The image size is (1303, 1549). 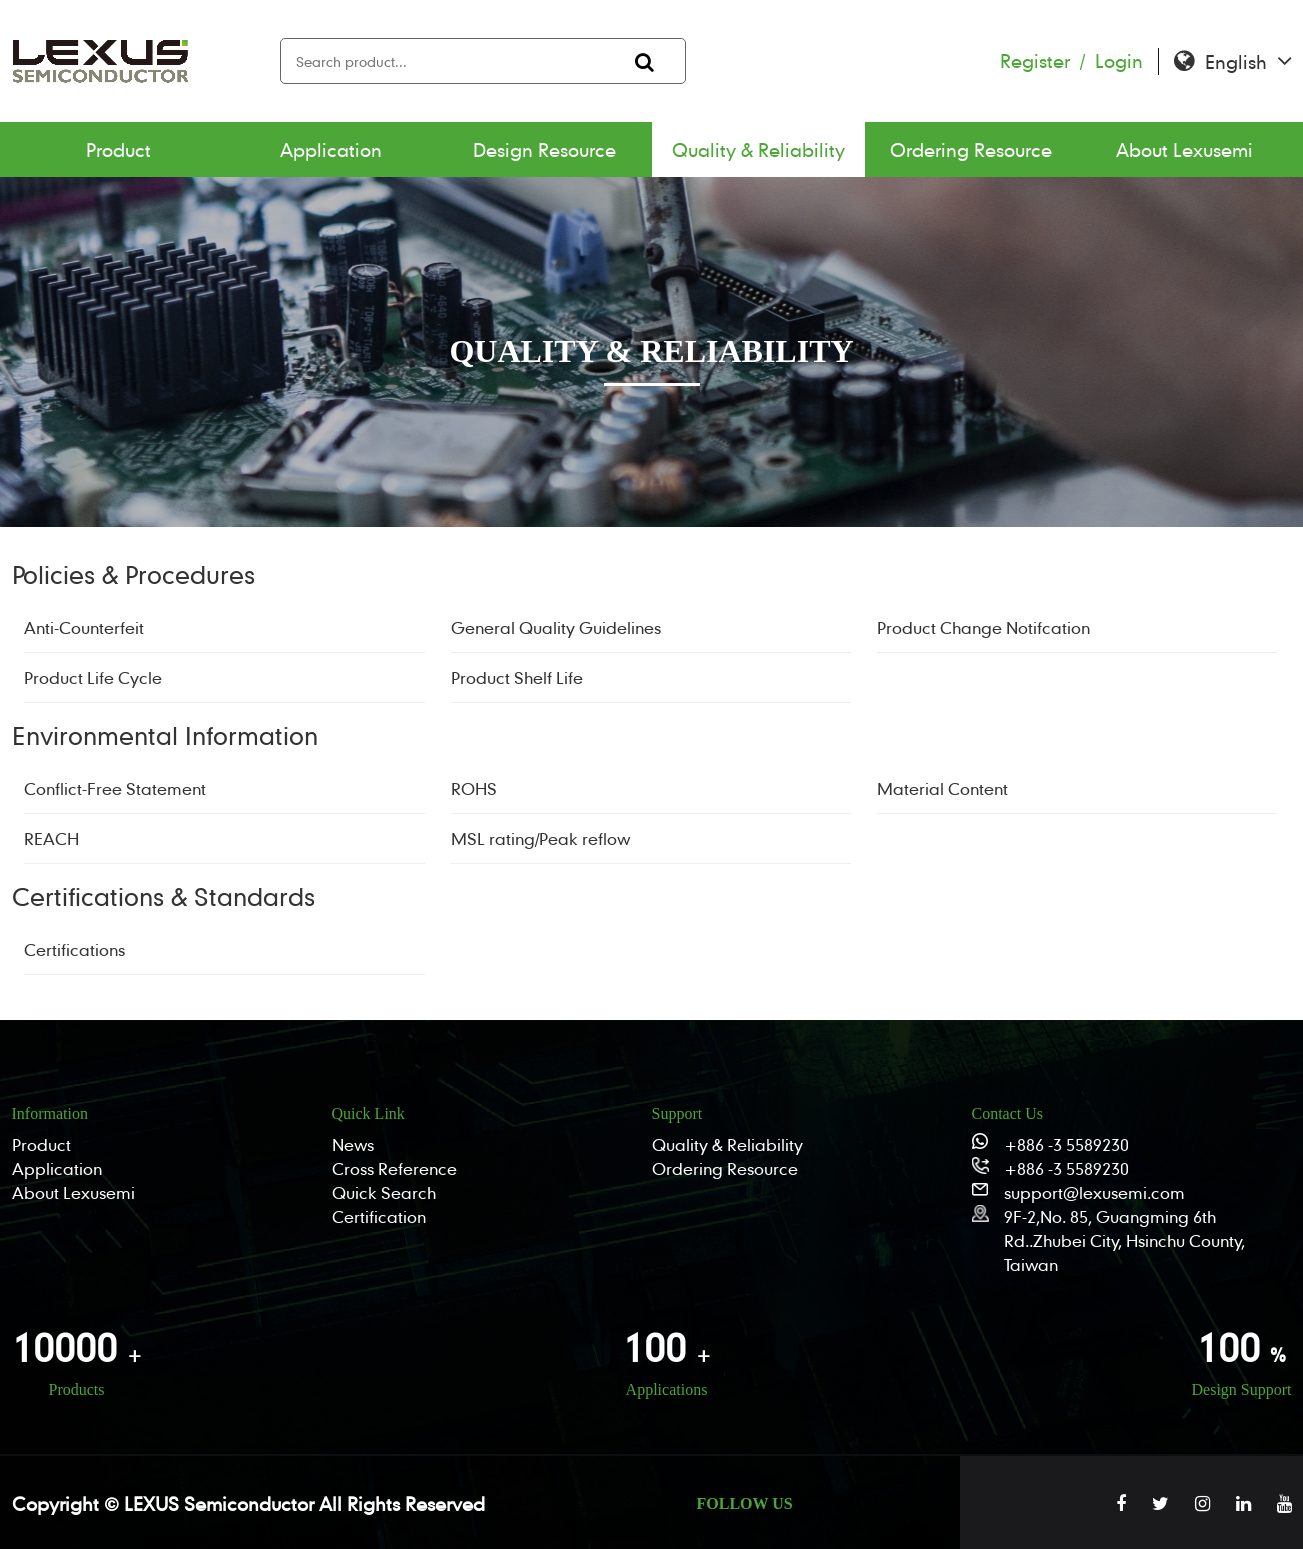 What do you see at coordinates (118, 149) in the screenshot?
I see `Product` at bounding box center [118, 149].